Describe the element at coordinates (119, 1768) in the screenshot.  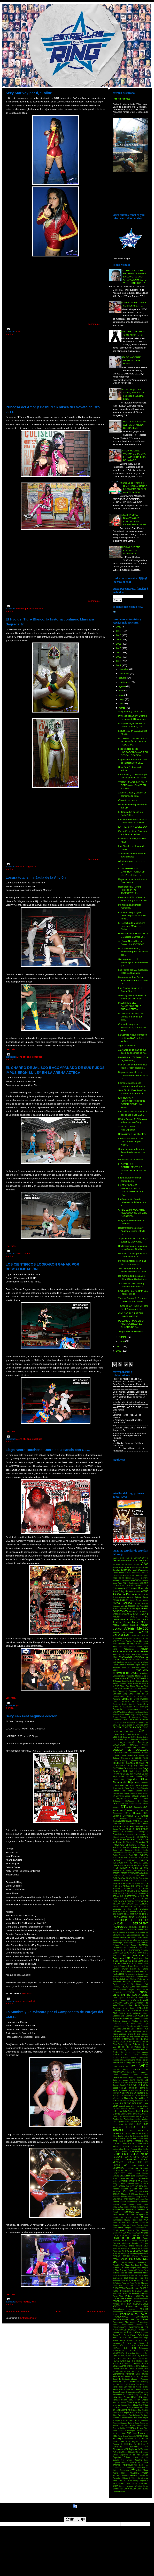
I see `CUERNAVACA` at that location.